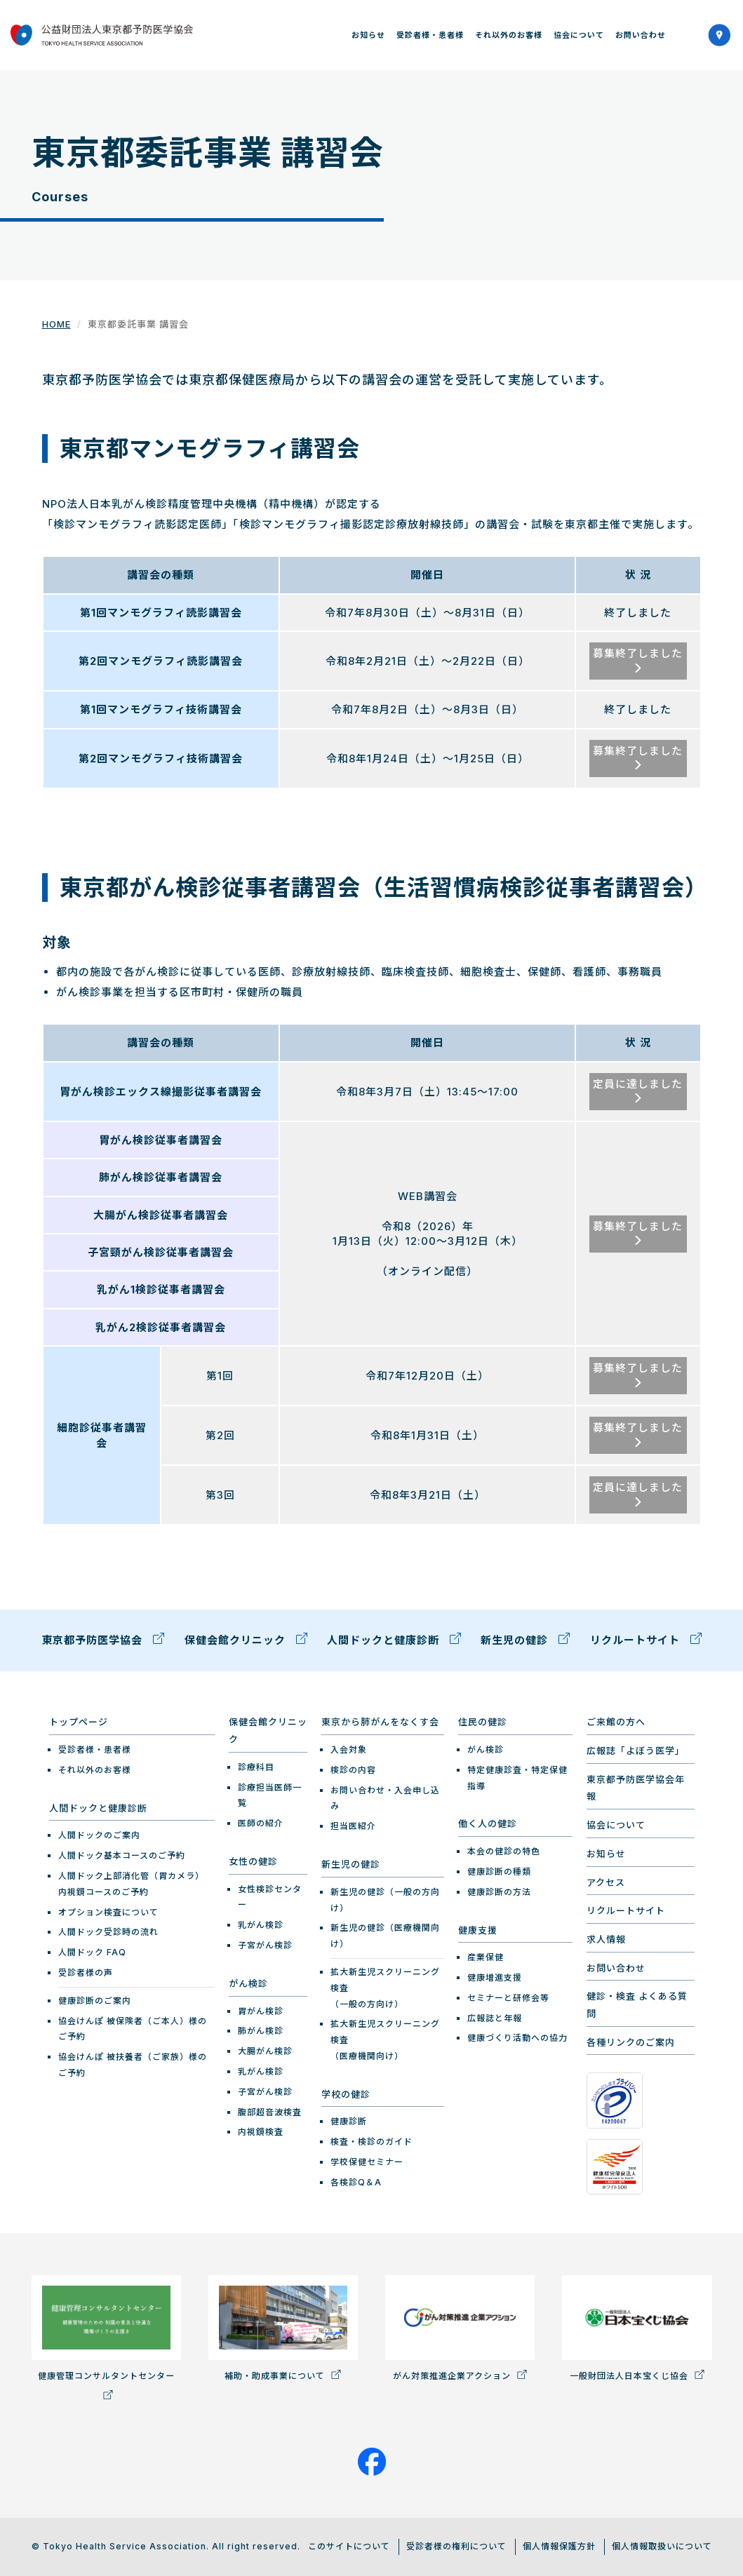 The height and width of the screenshot is (2576, 743). Describe the element at coordinates (283, 2327) in the screenshot. I see `補助・助成事業について` at that location.